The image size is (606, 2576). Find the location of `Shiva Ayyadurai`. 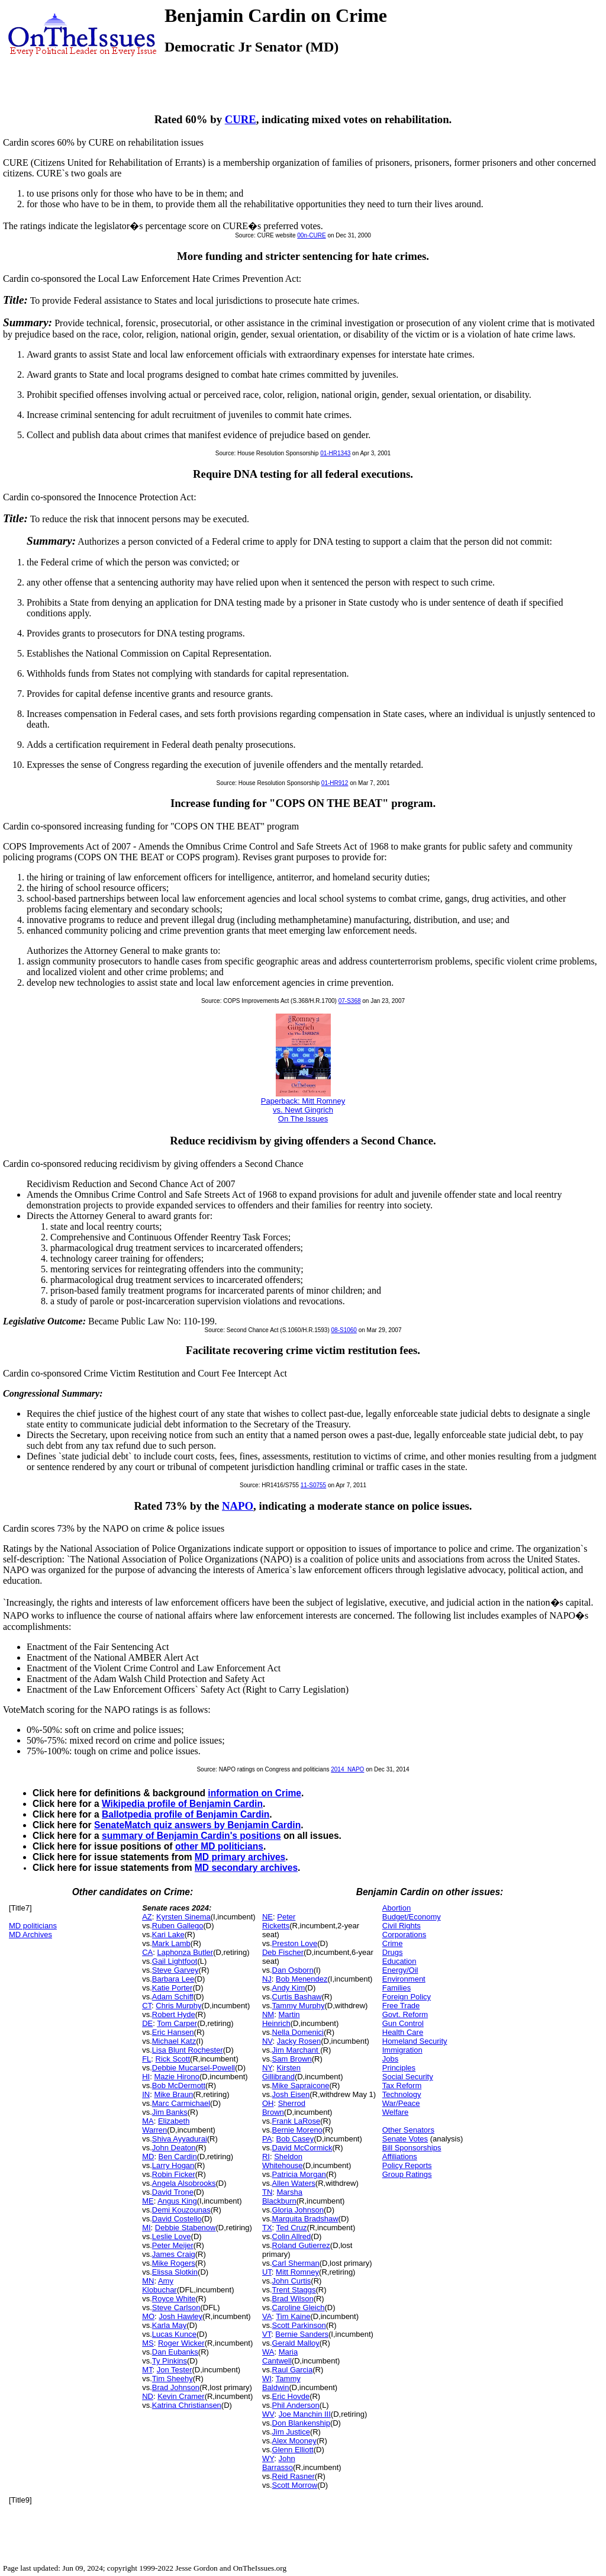

Shiva Ayyadurai is located at coordinates (179, 2138).